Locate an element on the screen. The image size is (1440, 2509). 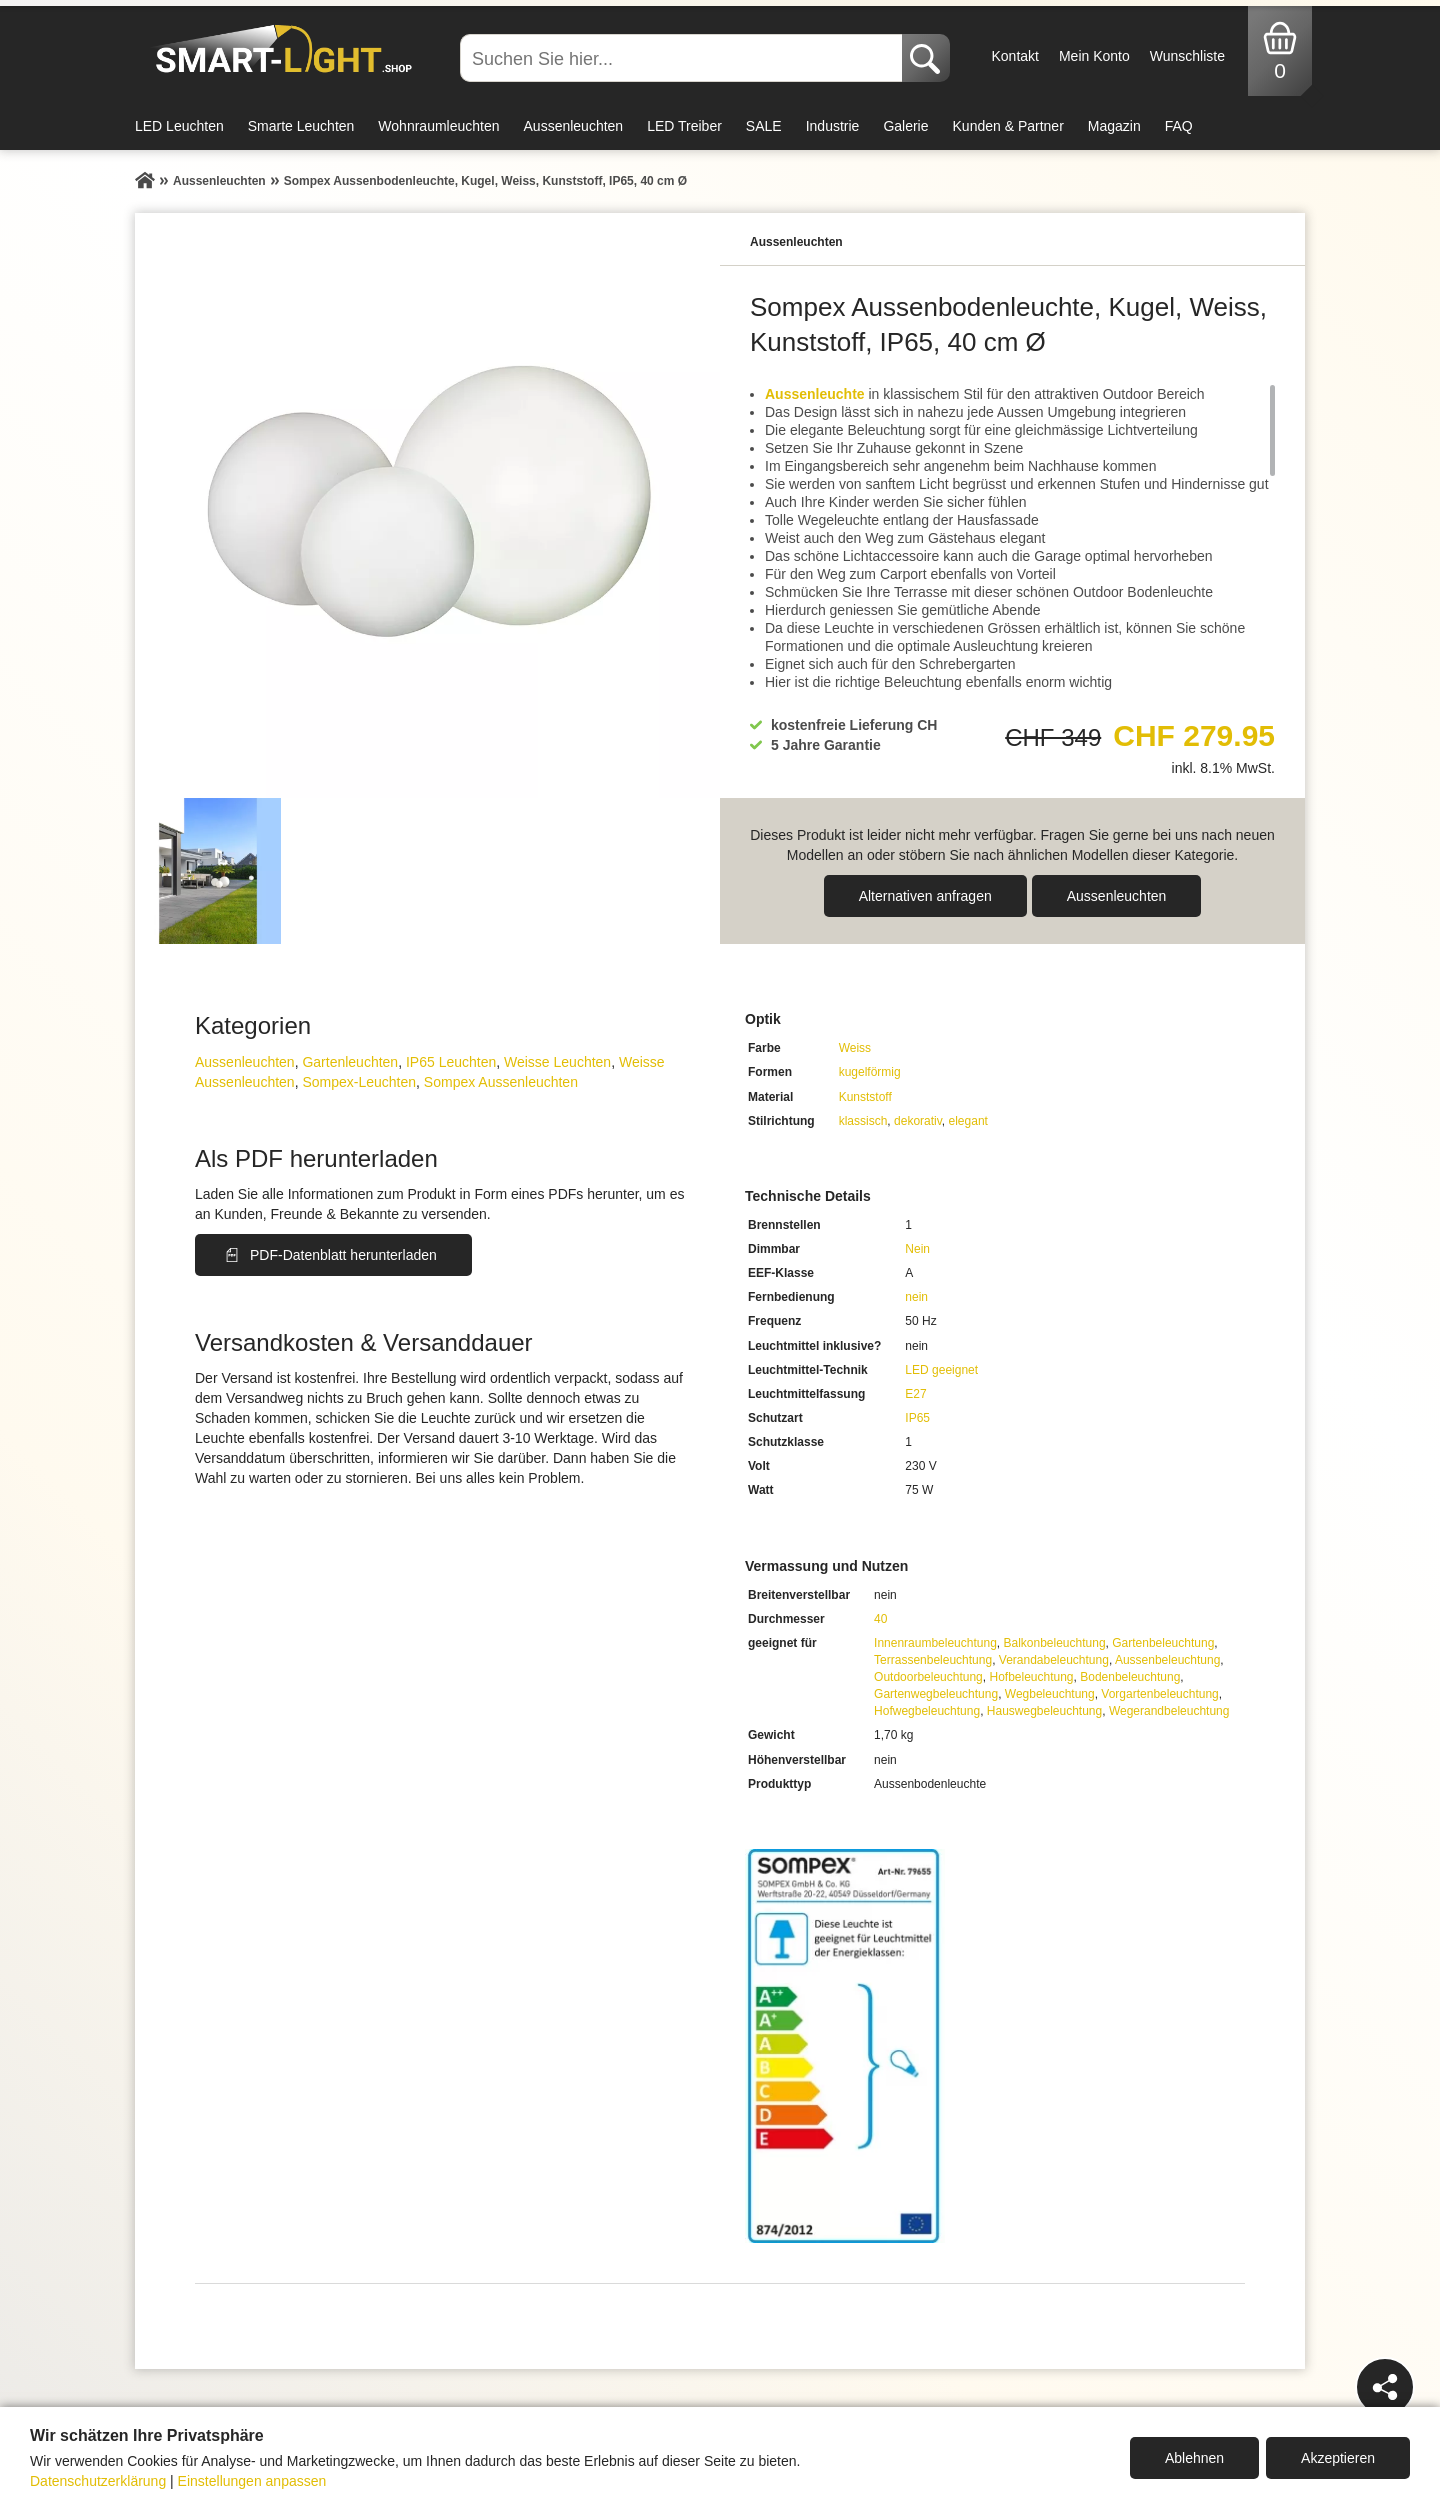
Sompex Aussenleuchten is located at coordinates (501, 1082).